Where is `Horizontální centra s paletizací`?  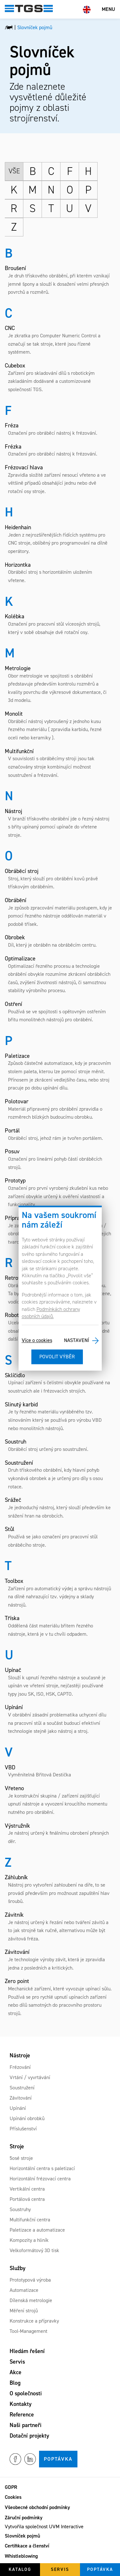
Horizontální centra s paletizací is located at coordinates (42, 2168).